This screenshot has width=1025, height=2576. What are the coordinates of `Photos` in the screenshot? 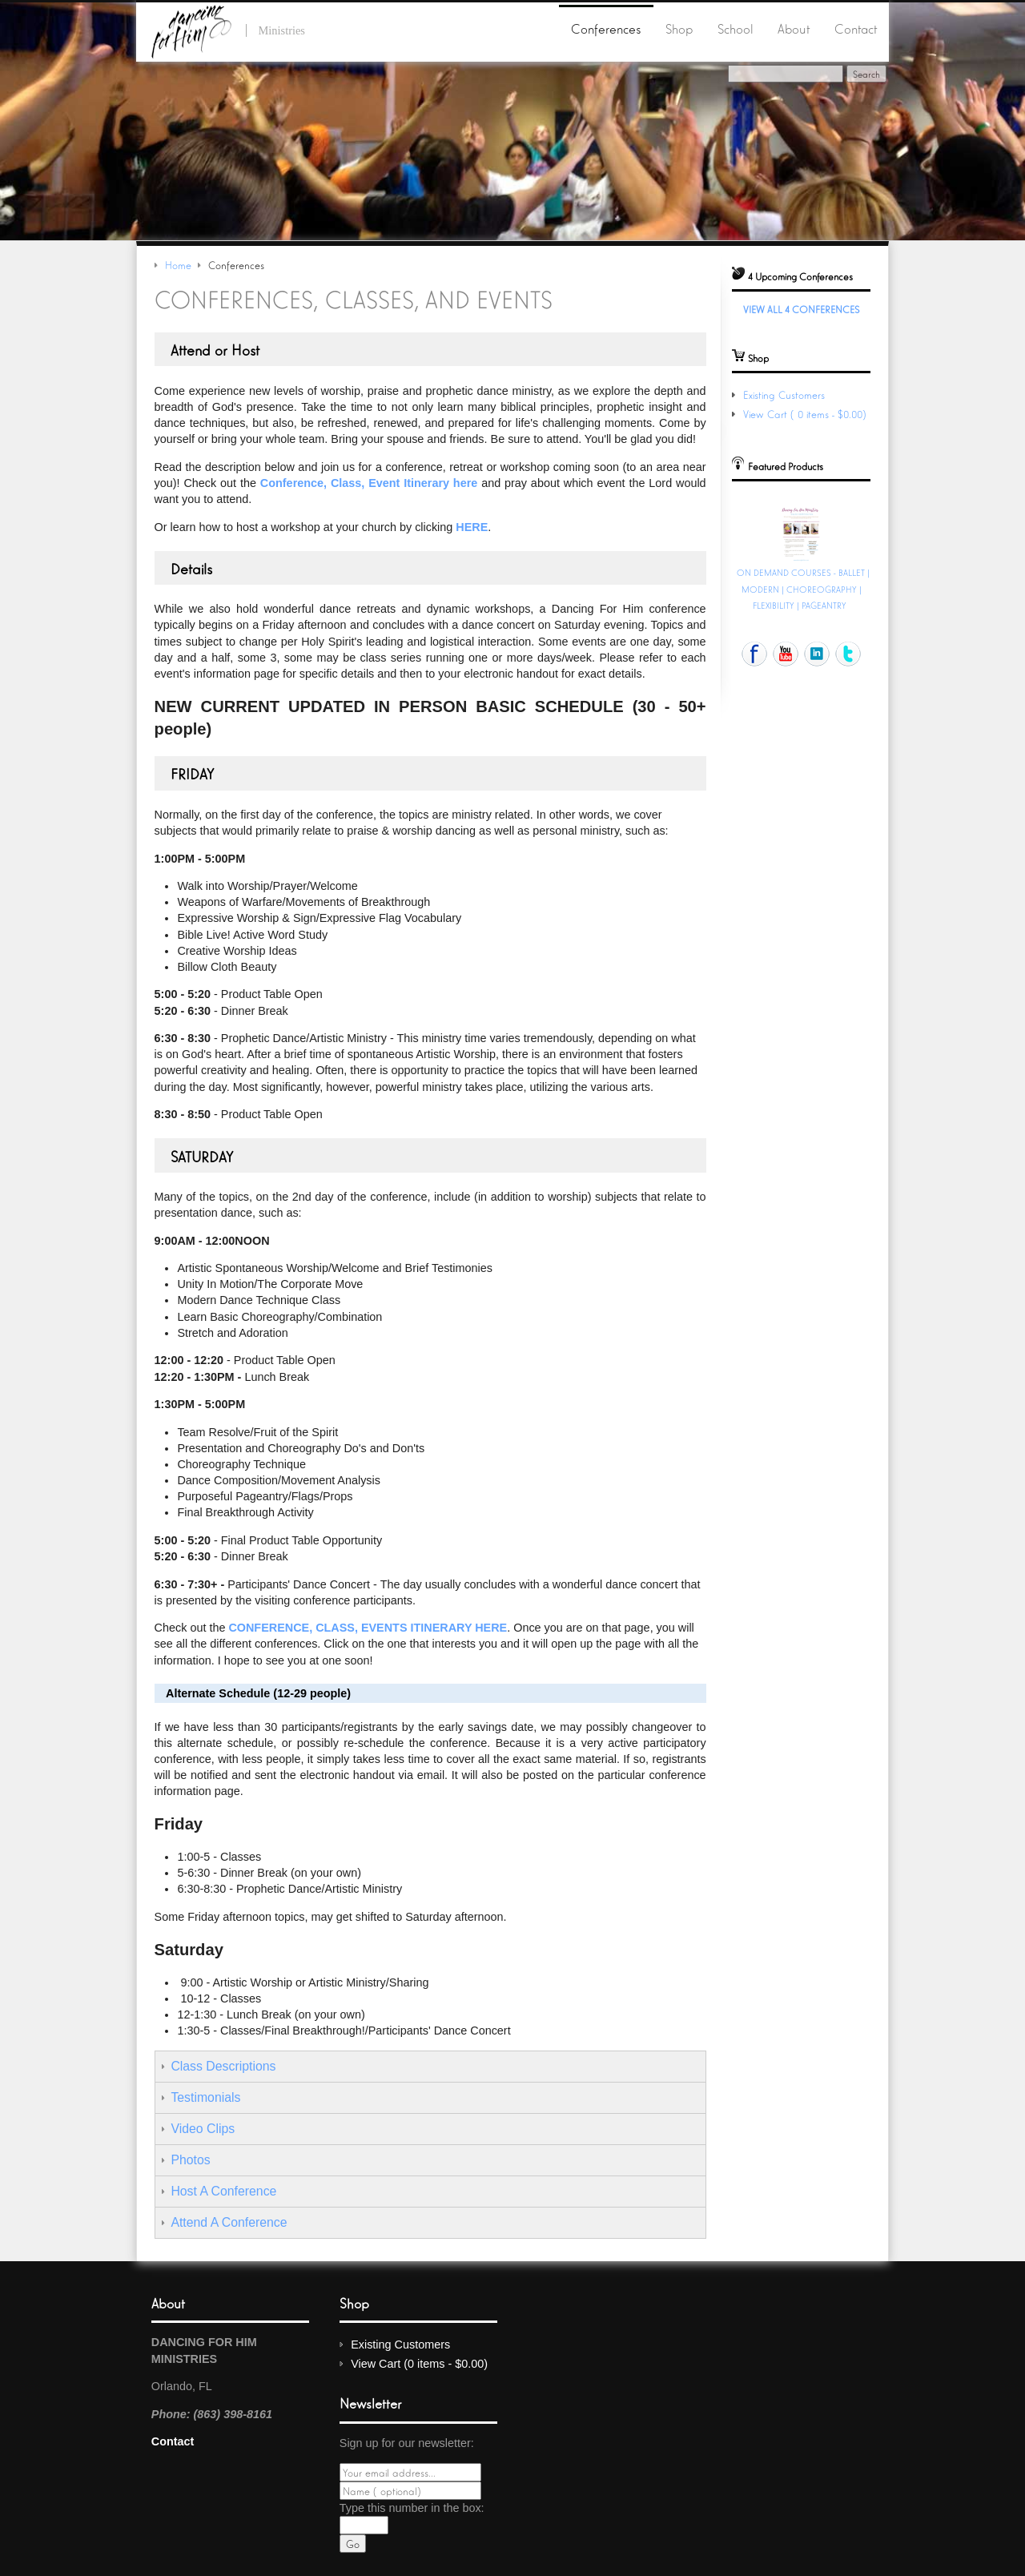 It's located at (190, 2160).